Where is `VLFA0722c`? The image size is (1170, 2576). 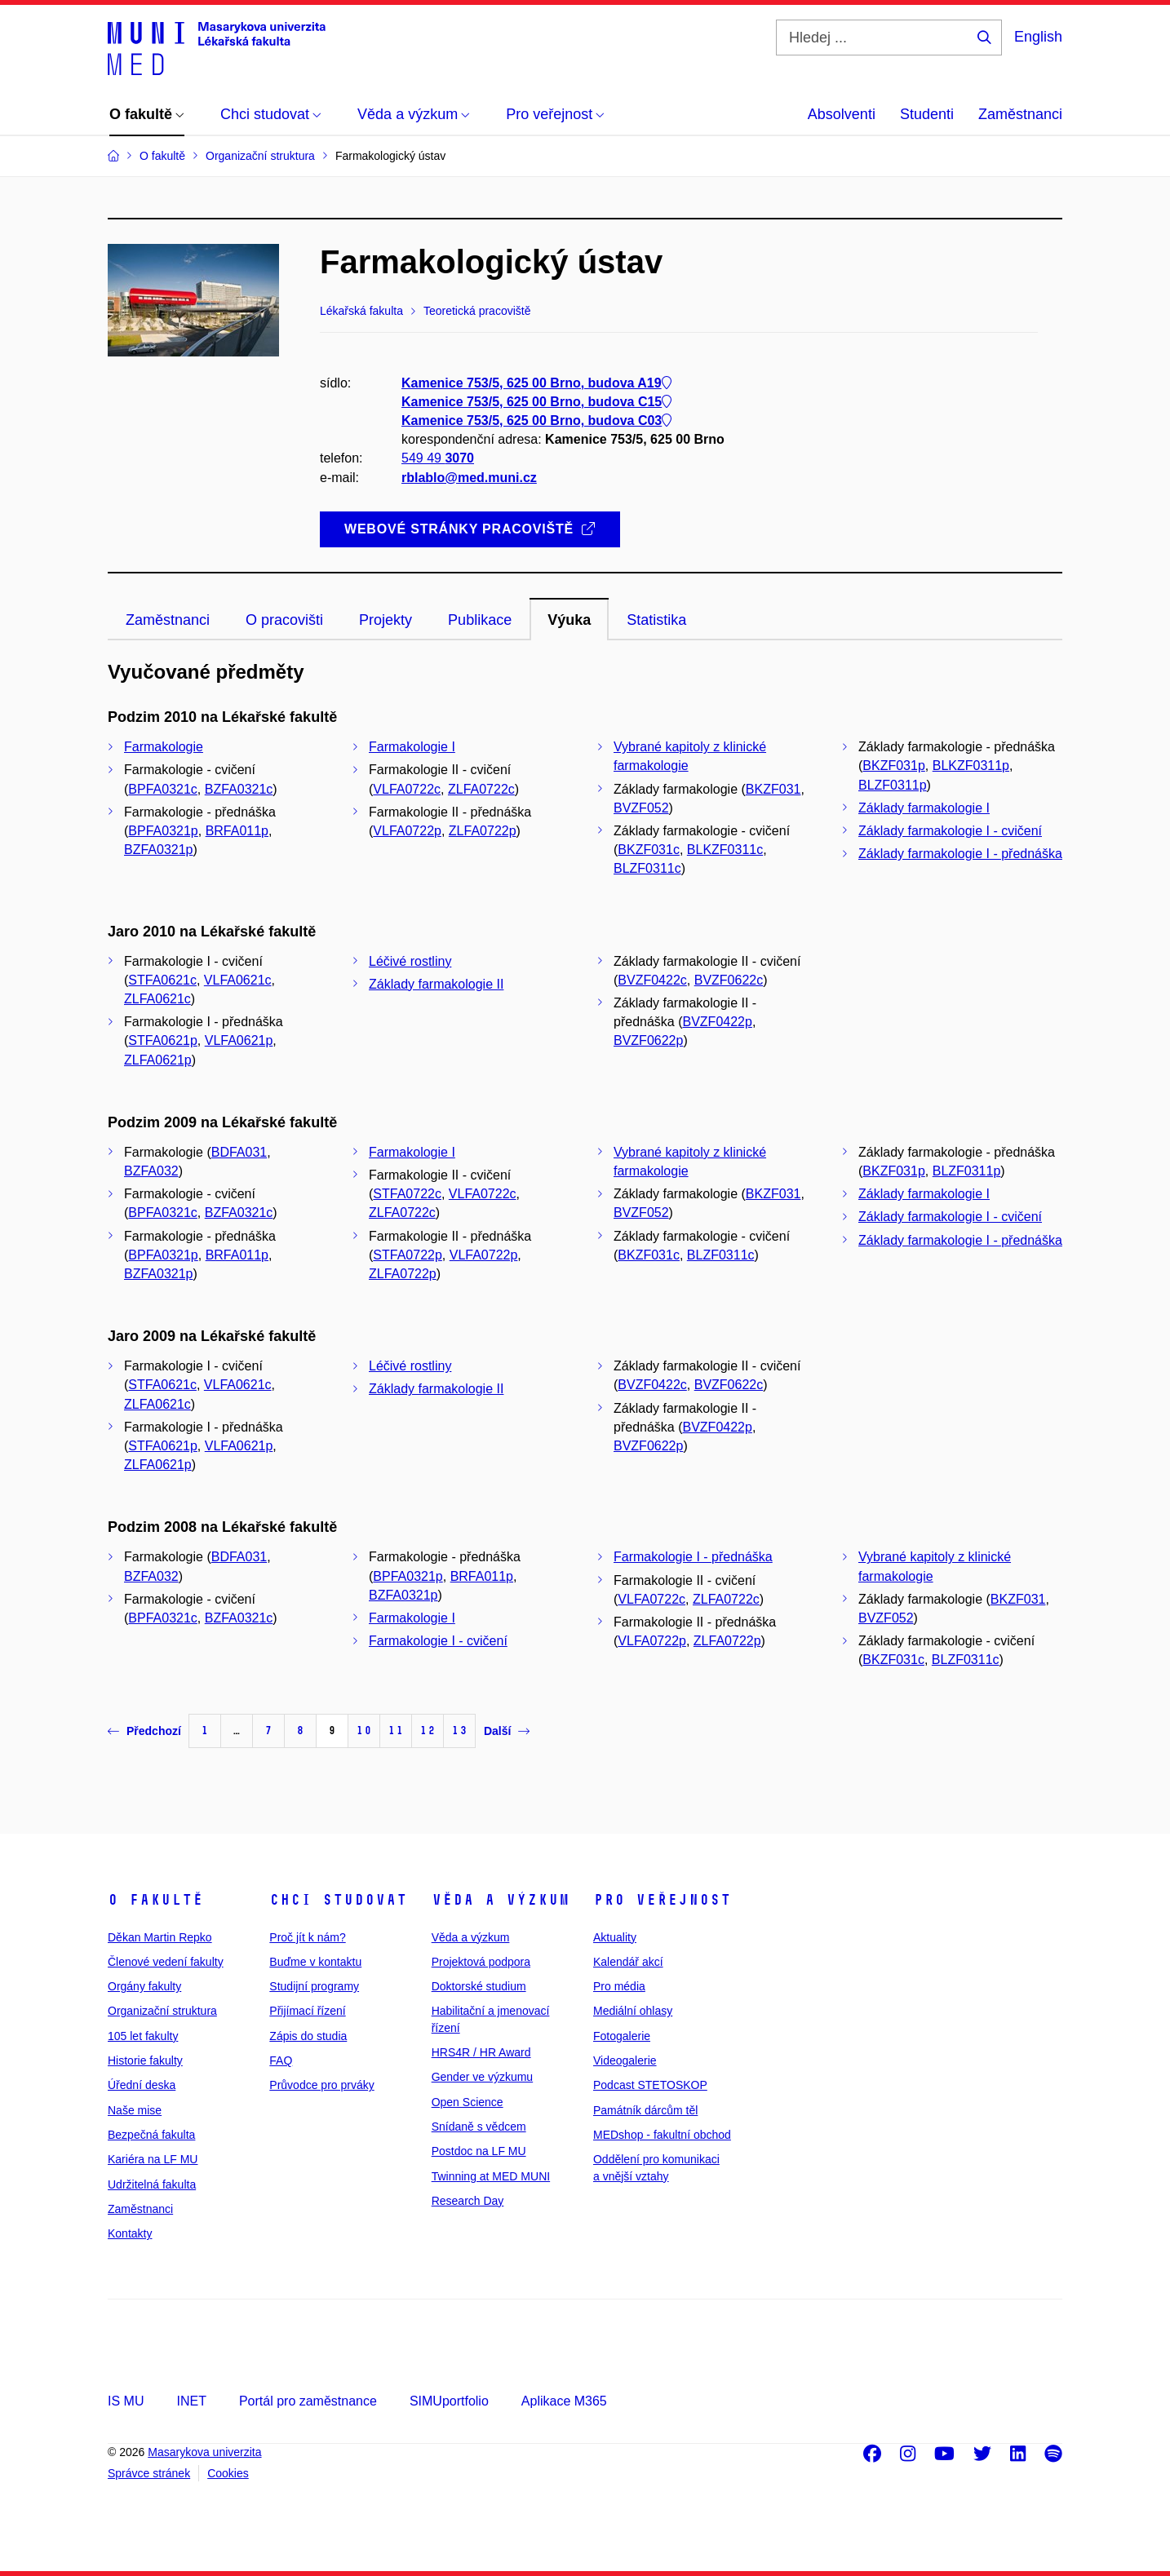
VLFA0722c is located at coordinates (407, 789).